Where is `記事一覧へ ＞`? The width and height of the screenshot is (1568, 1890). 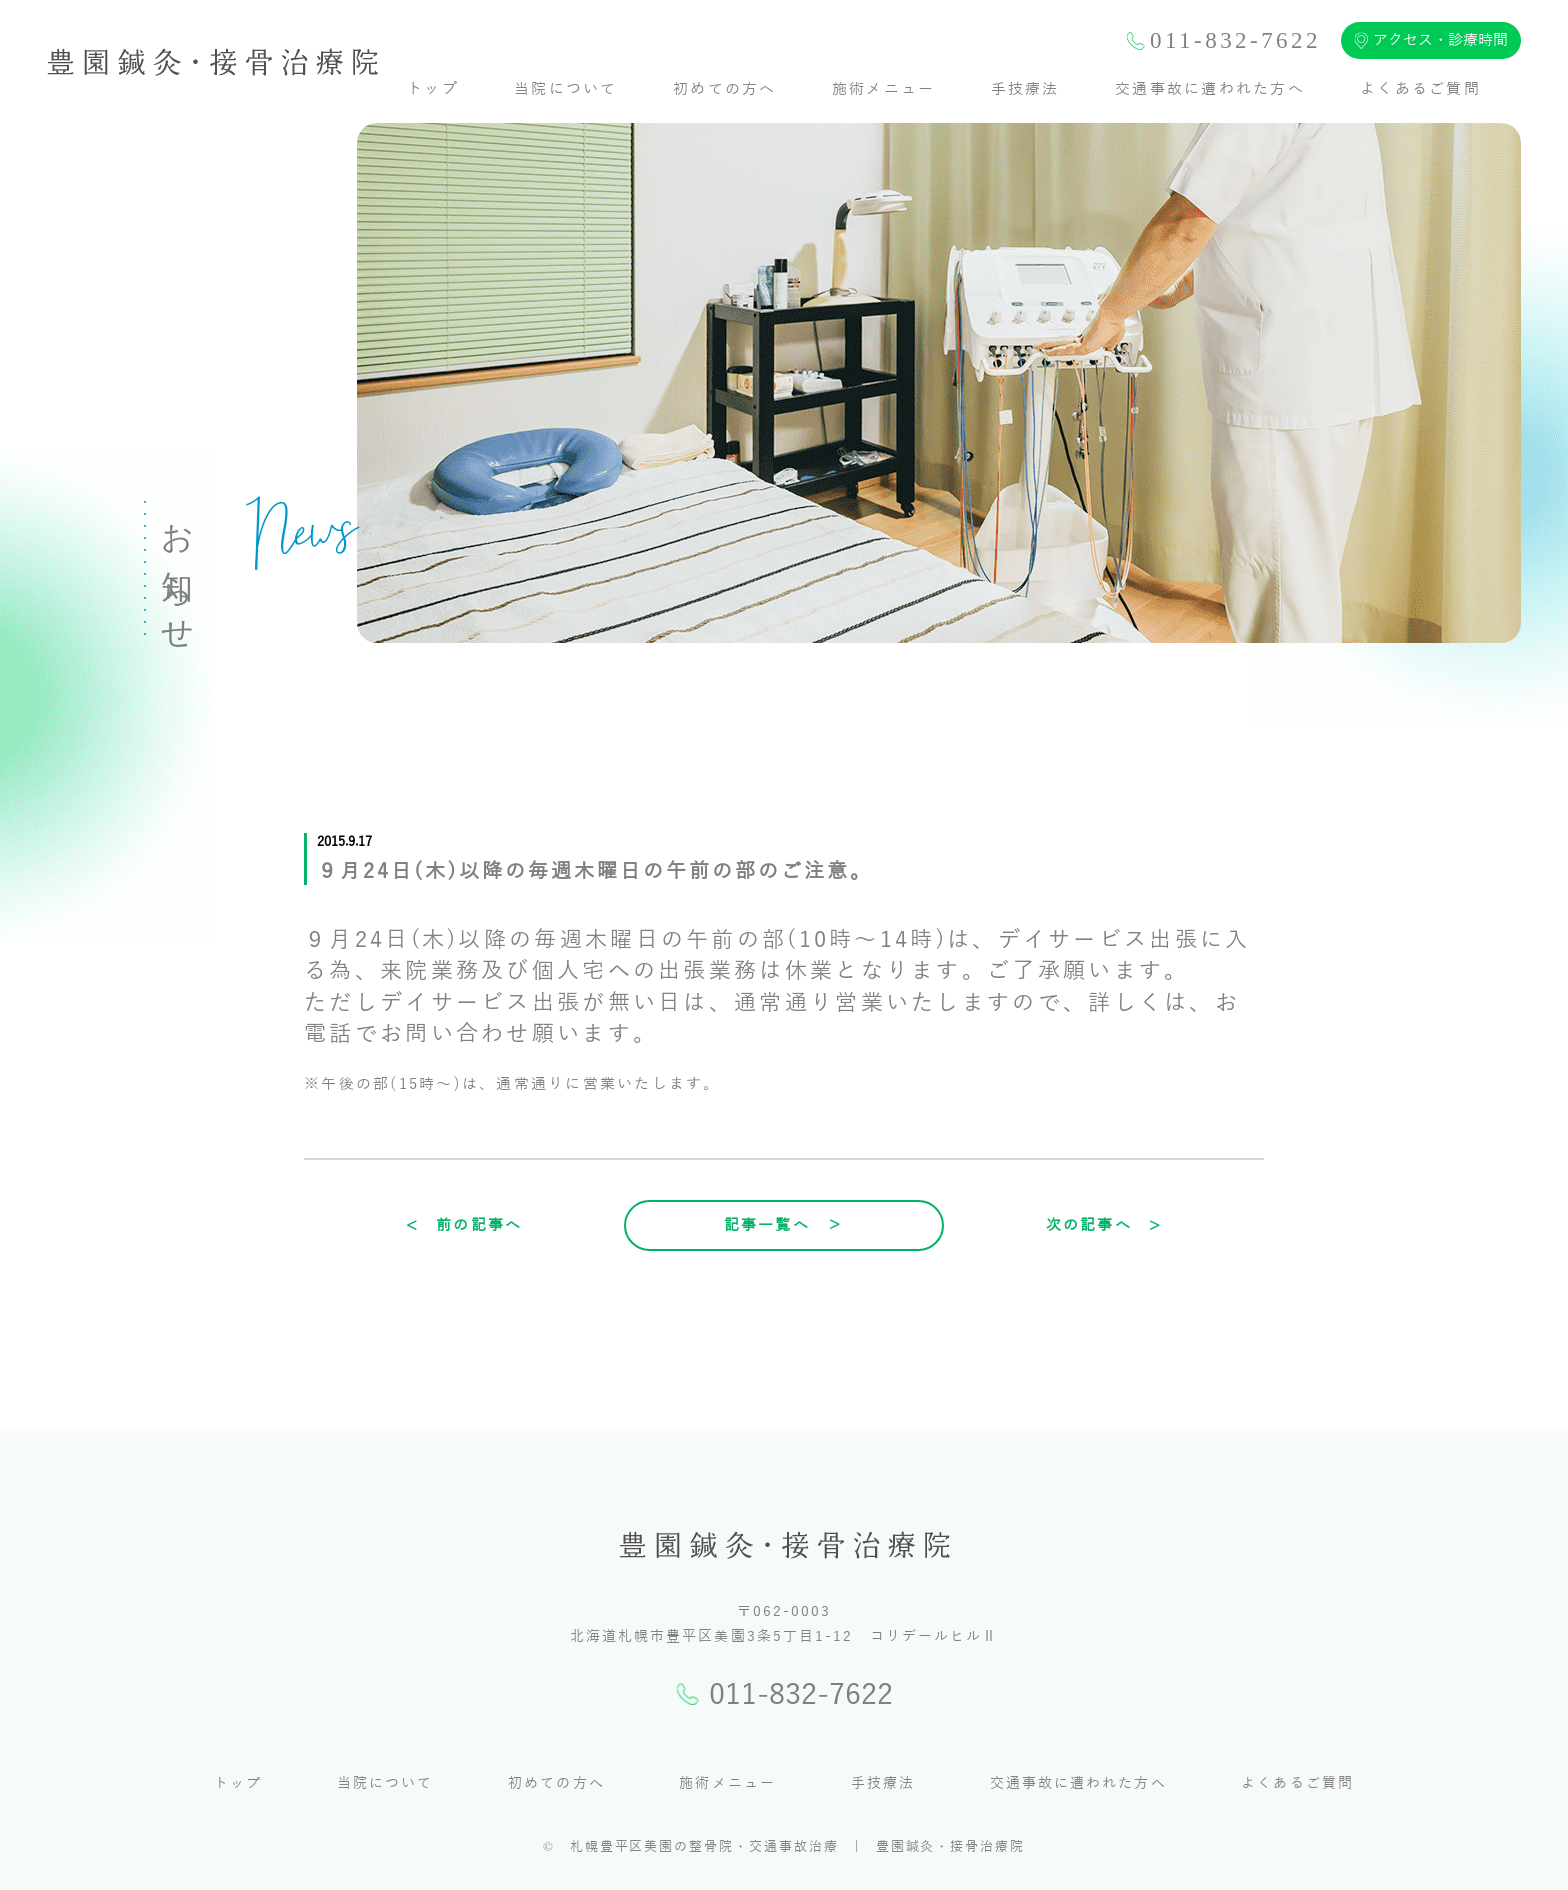 記事一覧へ ＞ is located at coordinates (784, 1225).